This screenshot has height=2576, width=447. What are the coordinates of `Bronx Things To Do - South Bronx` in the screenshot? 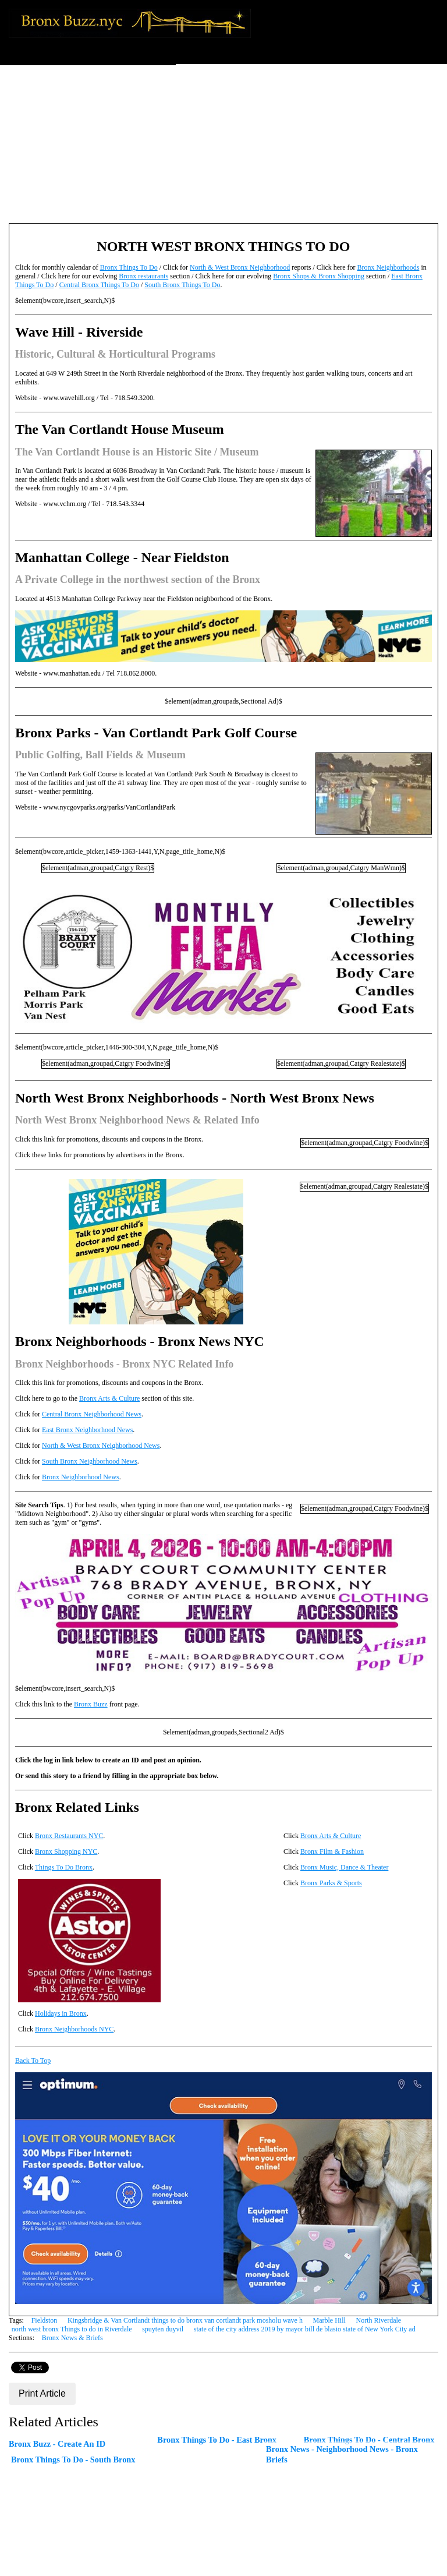 It's located at (73, 2459).